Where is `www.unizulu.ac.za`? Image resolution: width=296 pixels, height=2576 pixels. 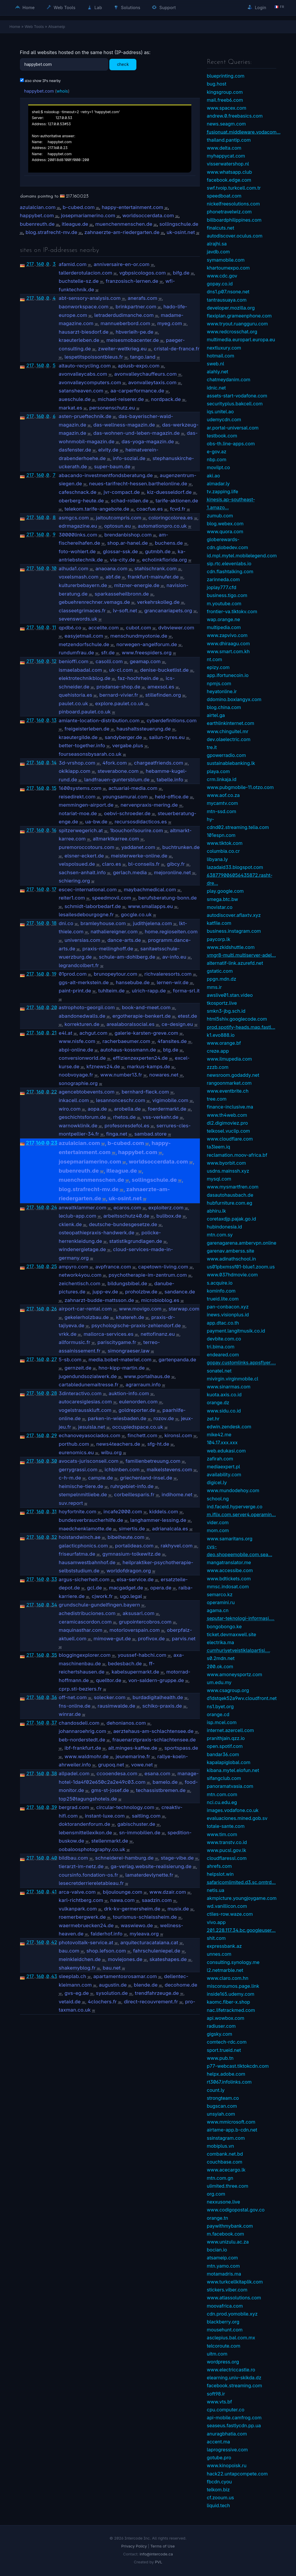
www.unizulu.ac.za is located at coordinates (228, 2242).